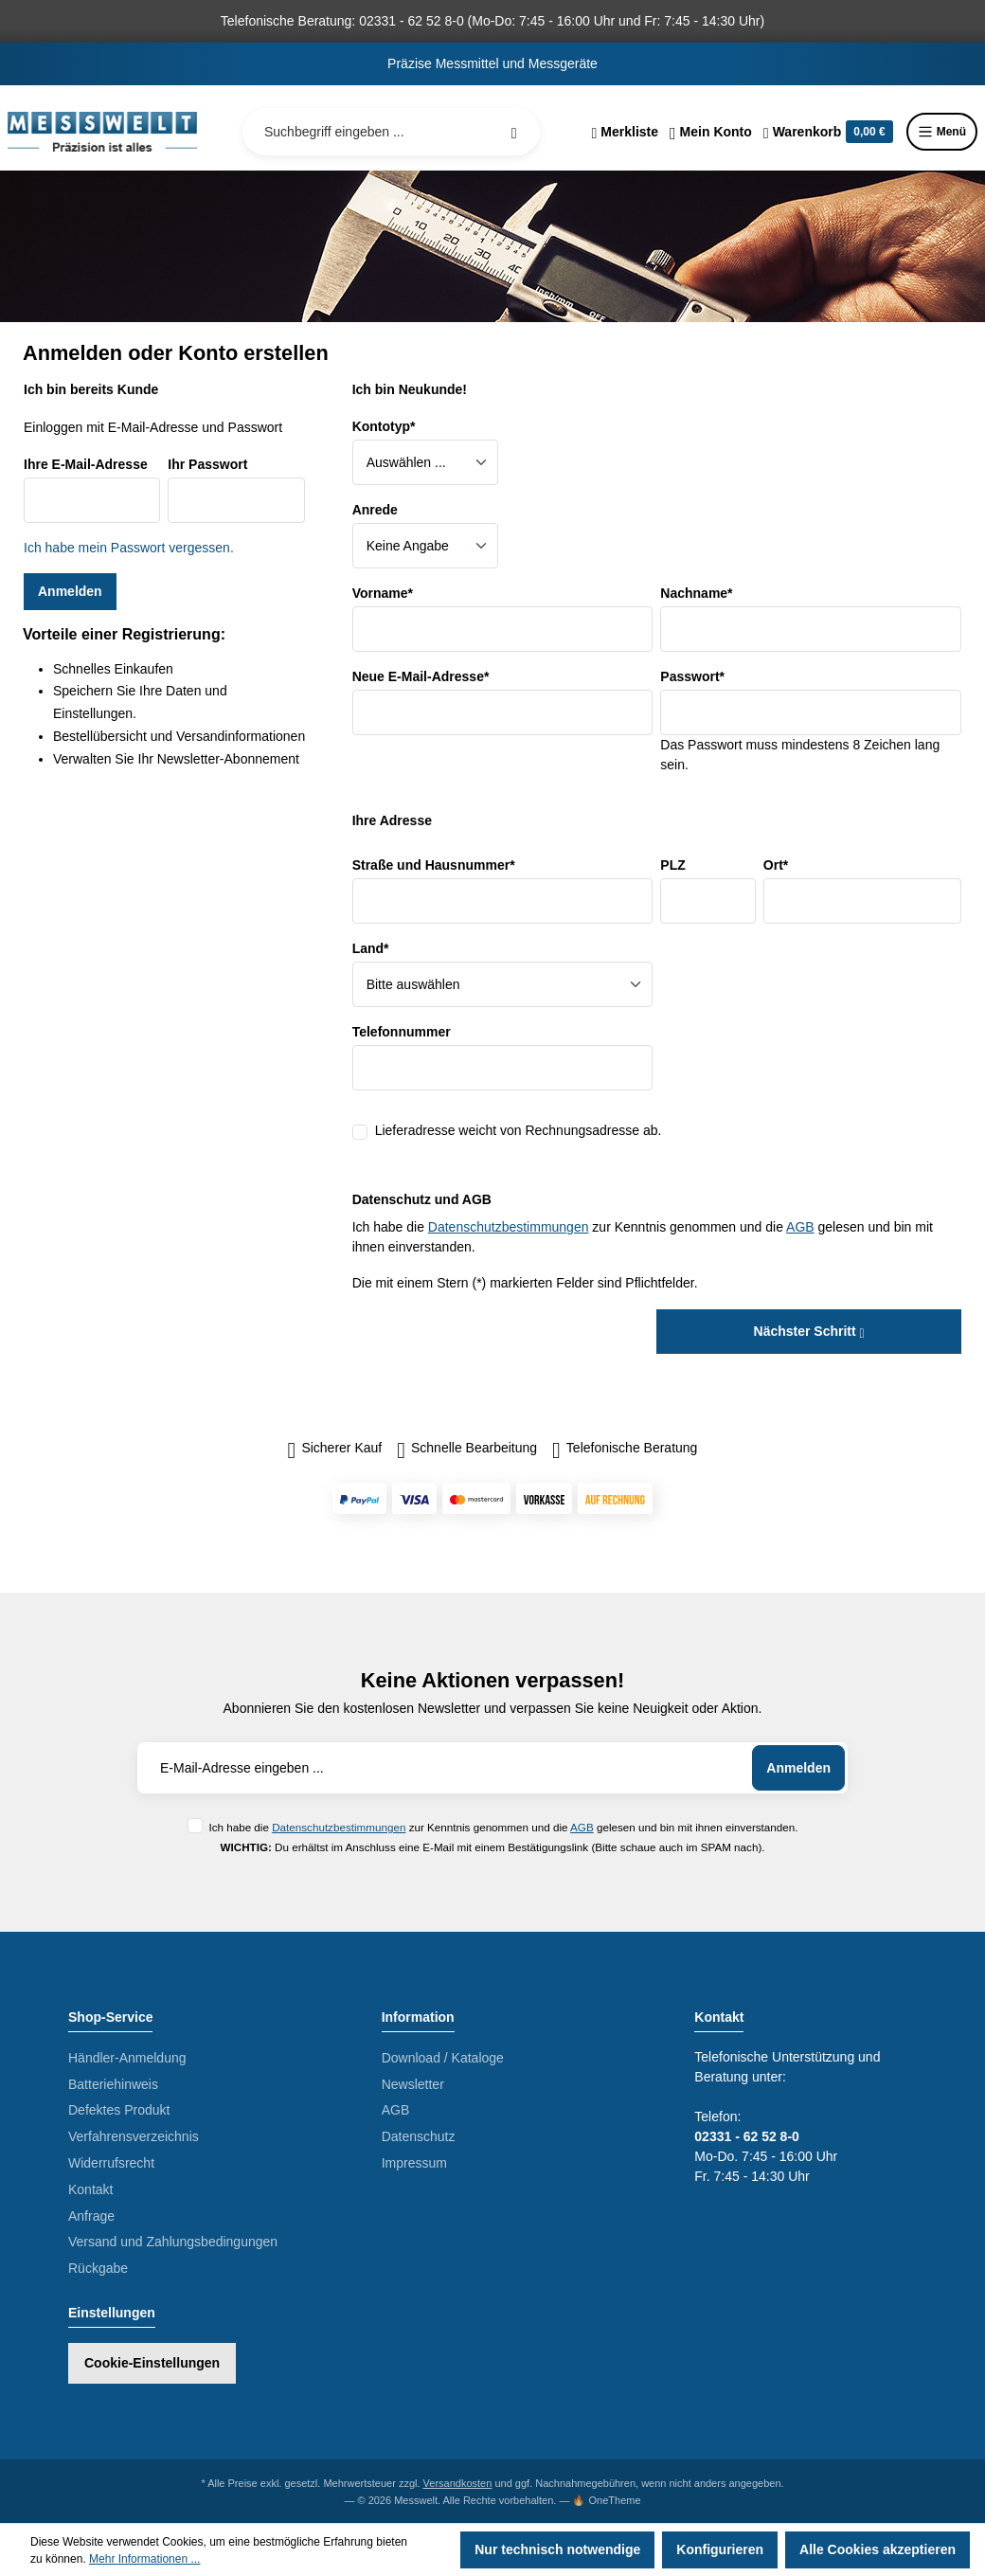 The image size is (985, 2576). What do you see at coordinates (696, 593) in the screenshot?
I see `Nachname*` at bounding box center [696, 593].